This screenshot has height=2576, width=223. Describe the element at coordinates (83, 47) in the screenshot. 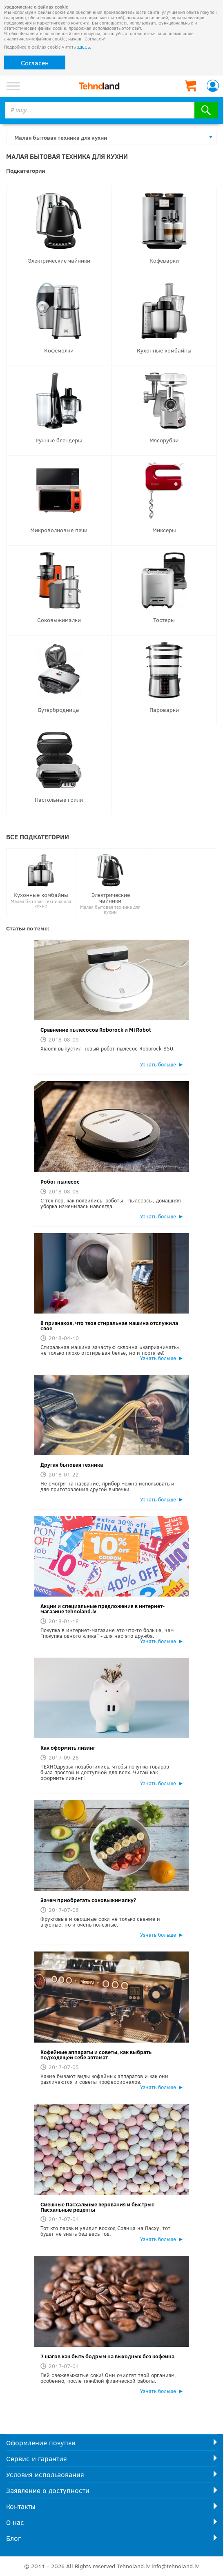

I see `ЗДЕСЬ` at that location.